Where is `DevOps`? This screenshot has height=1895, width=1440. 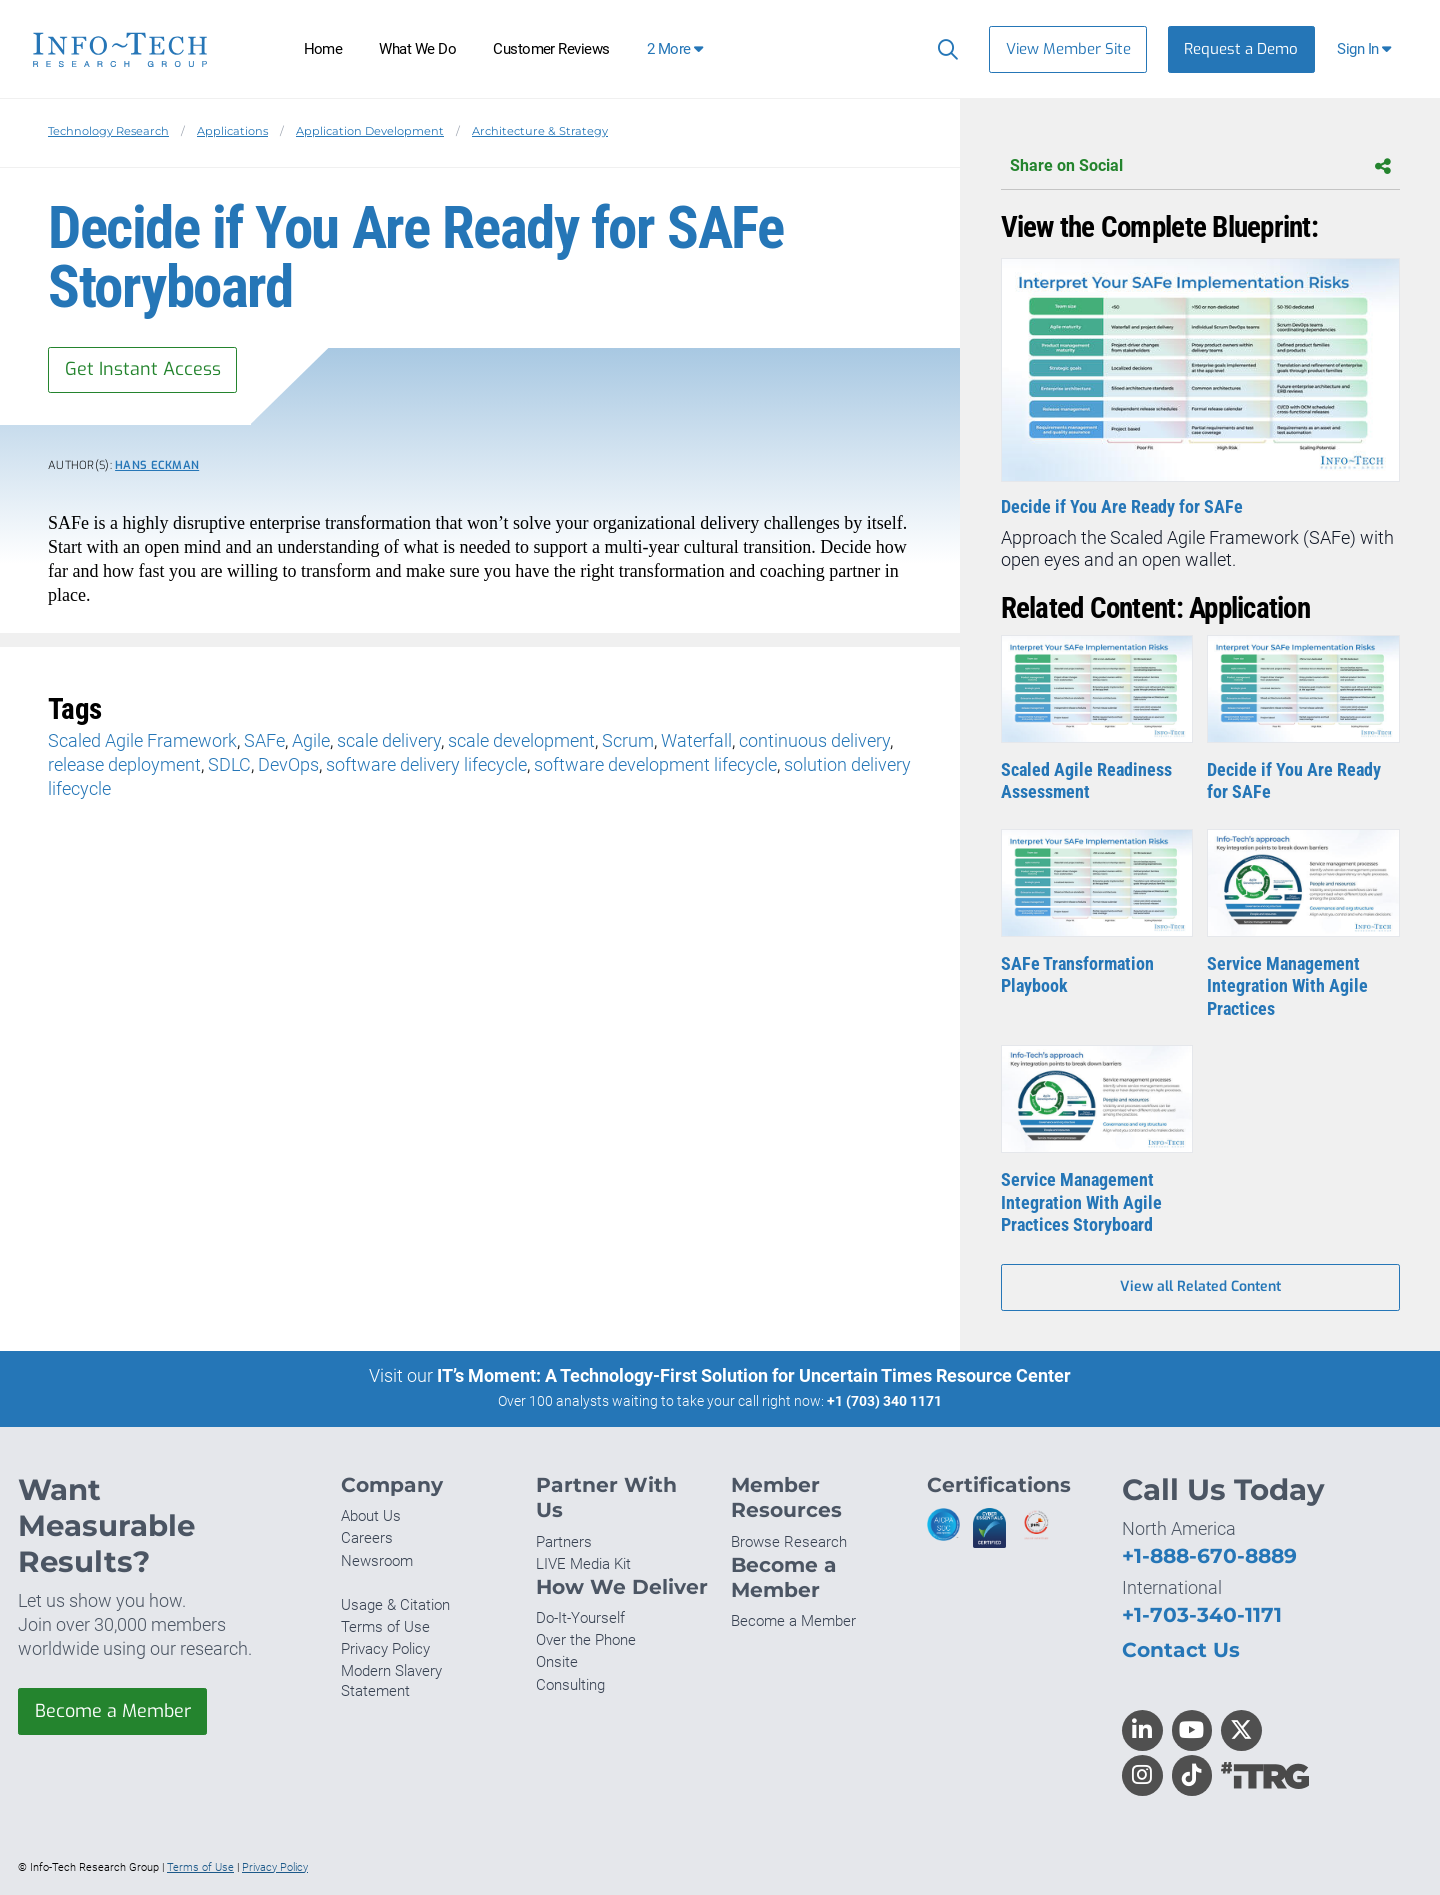 DevOps is located at coordinates (288, 764).